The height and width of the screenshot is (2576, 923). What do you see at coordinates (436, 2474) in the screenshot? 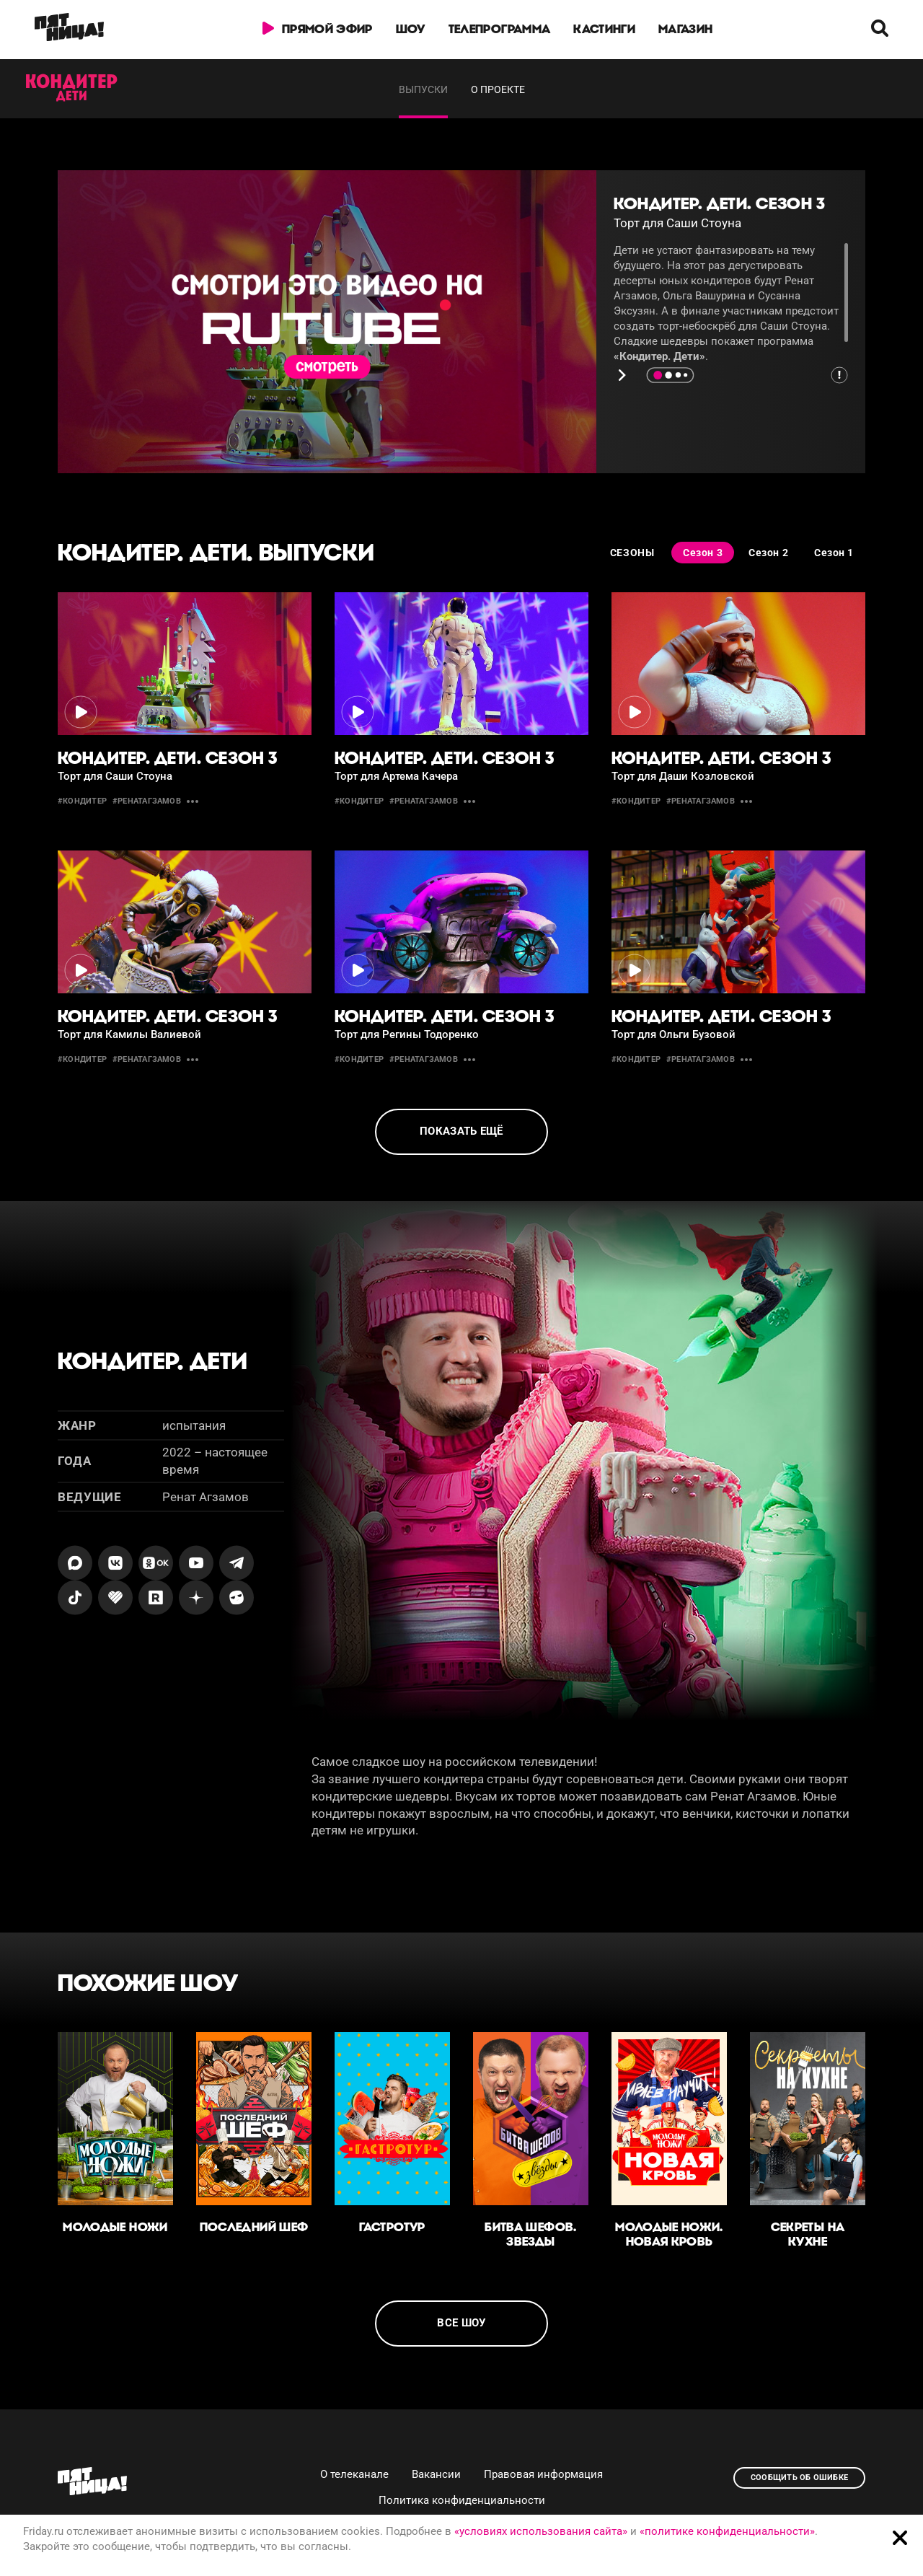
I see `Вакансии` at bounding box center [436, 2474].